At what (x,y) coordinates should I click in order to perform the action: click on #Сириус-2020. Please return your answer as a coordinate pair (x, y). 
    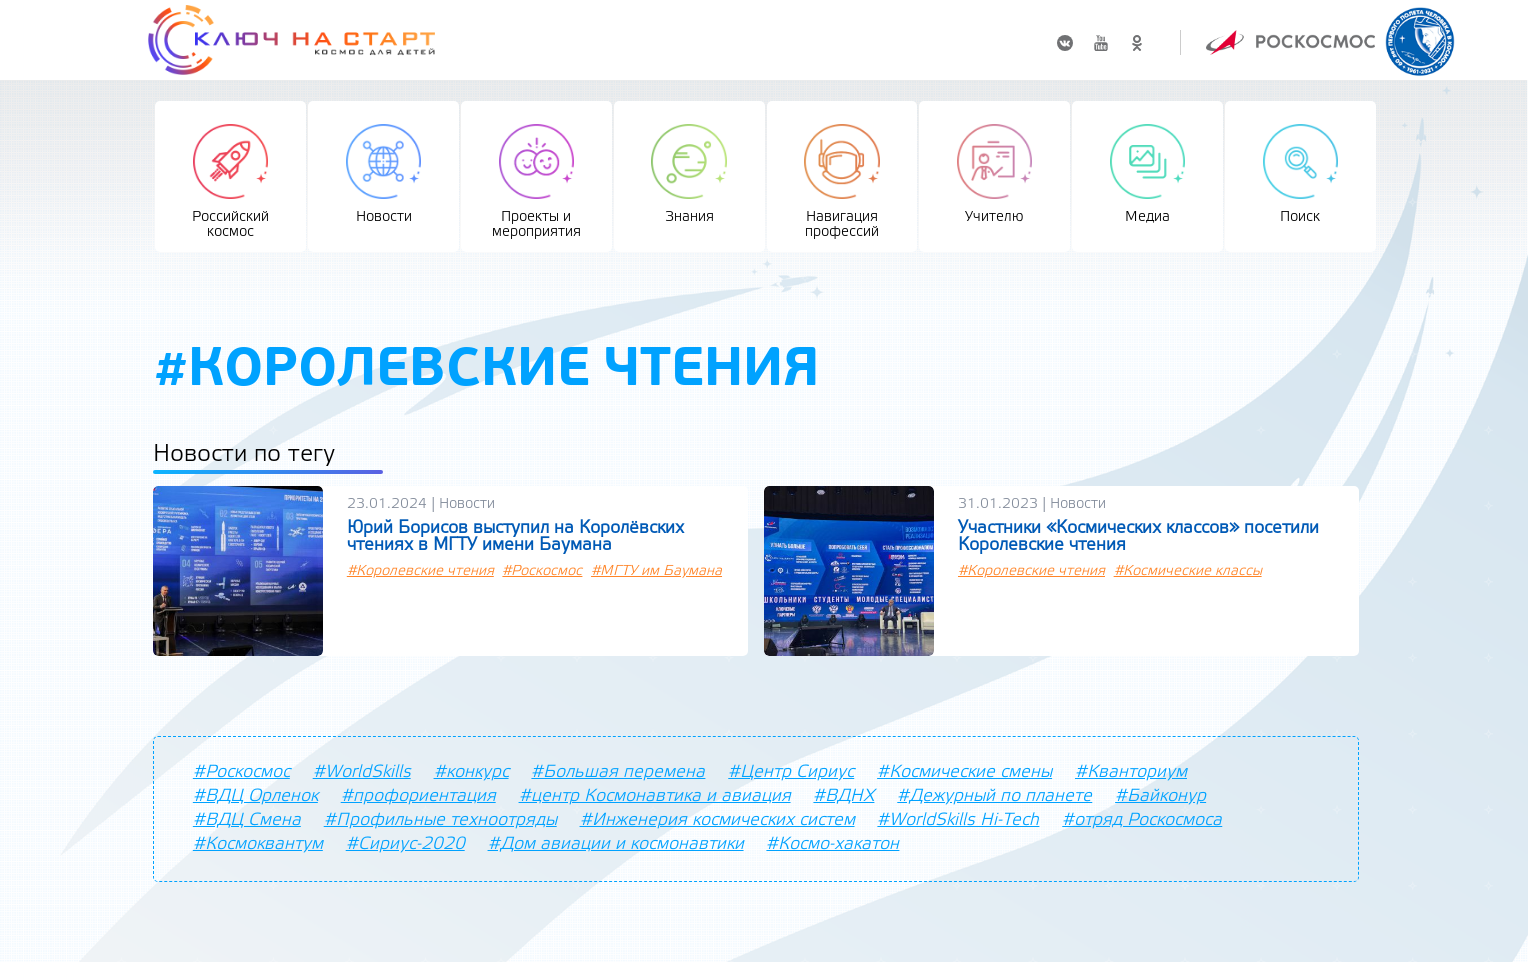
    Looking at the image, I should click on (405, 844).